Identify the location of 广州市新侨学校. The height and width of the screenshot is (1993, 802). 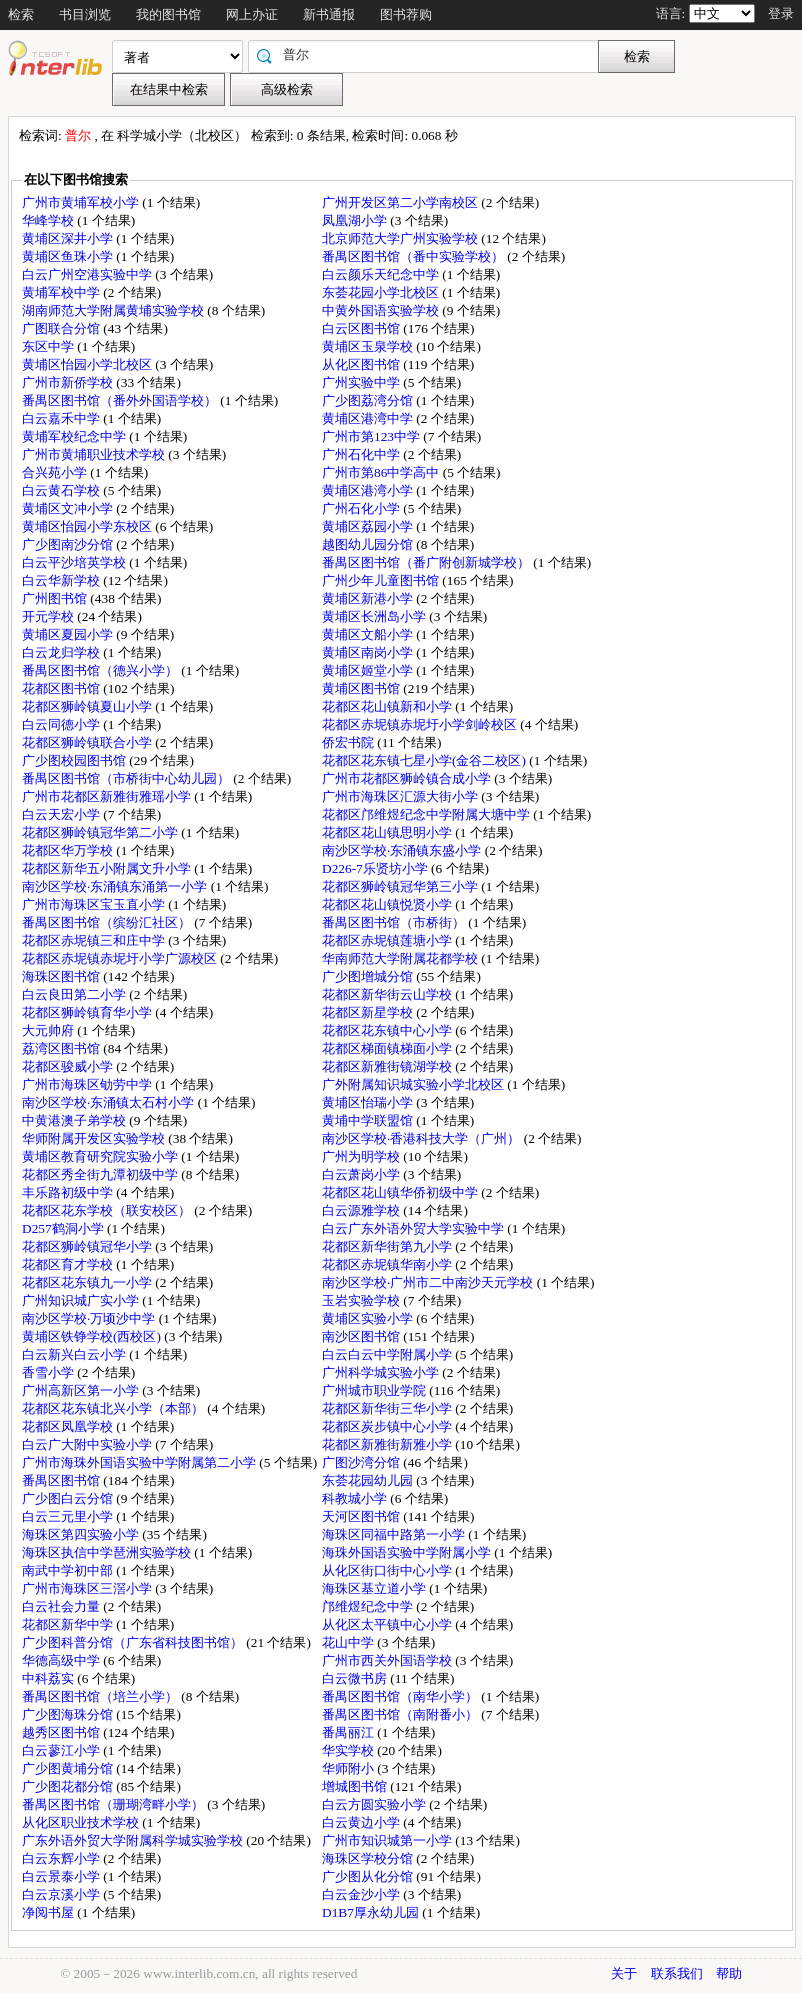
(69, 382).